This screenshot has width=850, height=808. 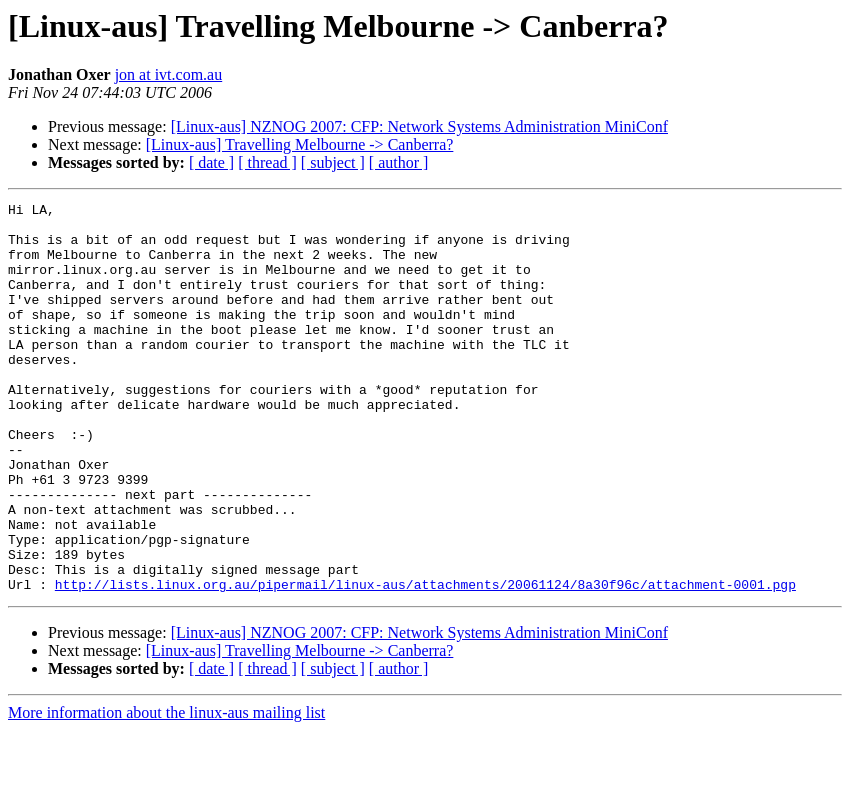 What do you see at coordinates (419, 126) in the screenshot?
I see `[Linux-aus] NZNOG 2007: CFP: Network Systems Administration MiniConf` at bounding box center [419, 126].